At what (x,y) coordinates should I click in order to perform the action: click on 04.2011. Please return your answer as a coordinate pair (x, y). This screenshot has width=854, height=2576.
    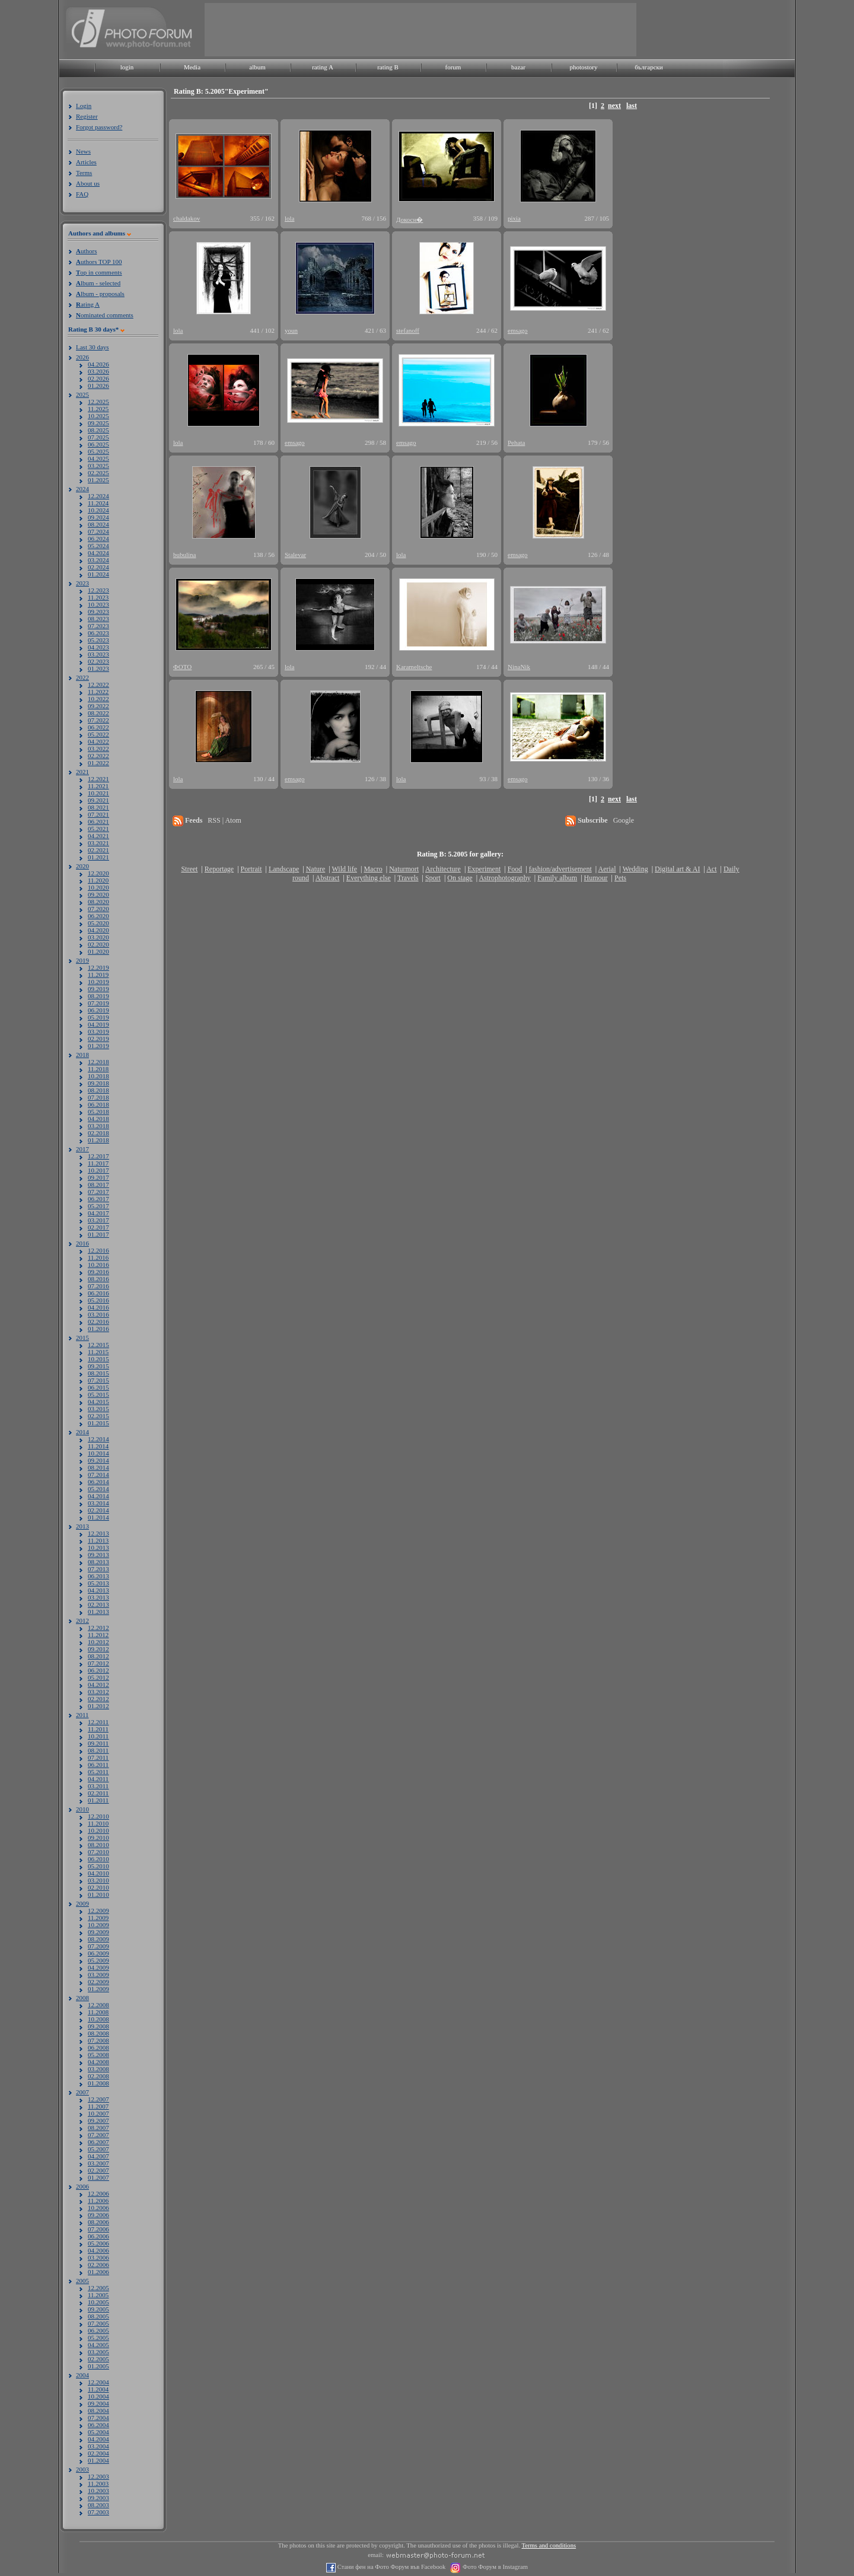
    Looking at the image, I should click on (98, 1778).